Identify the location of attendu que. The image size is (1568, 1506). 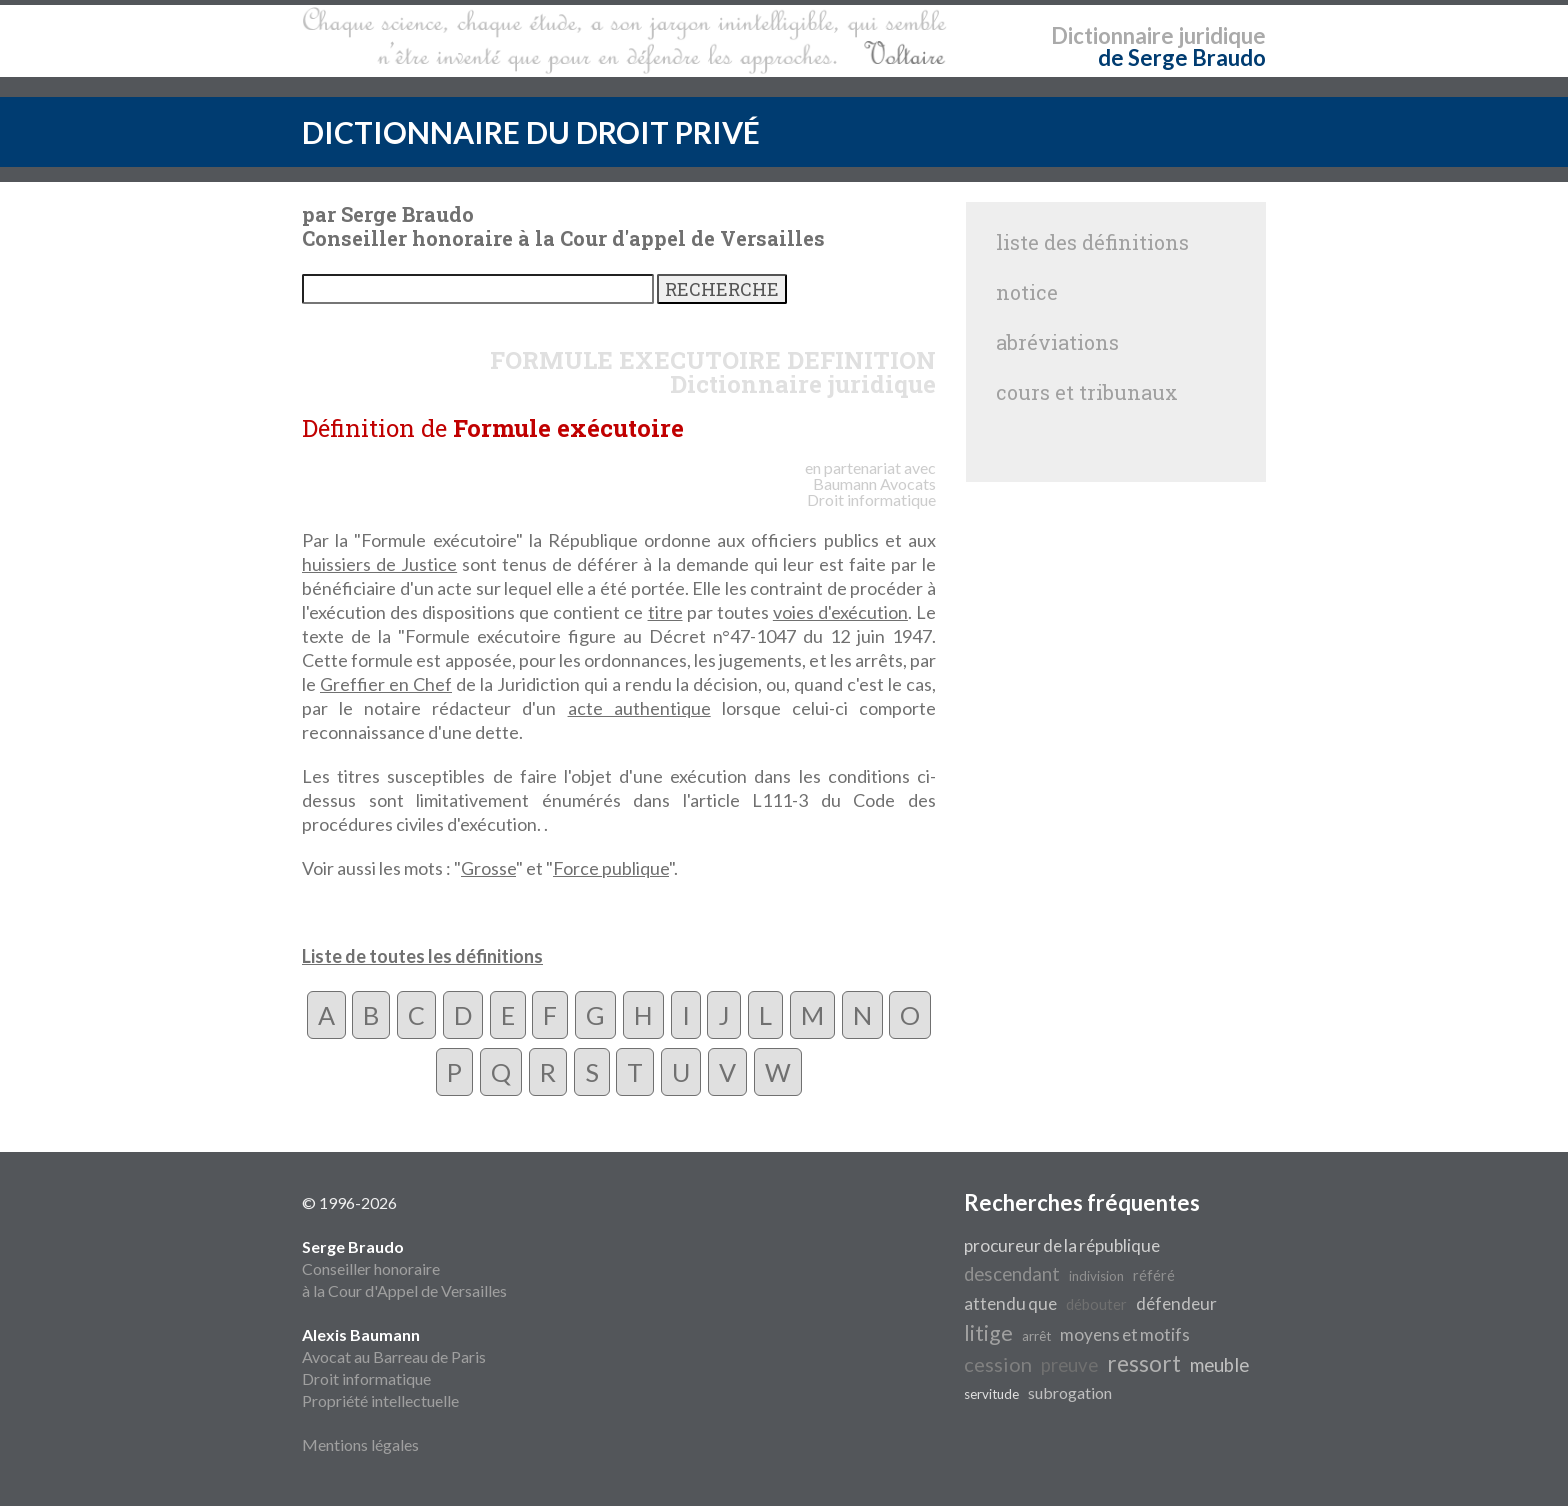
(1010, 1303).